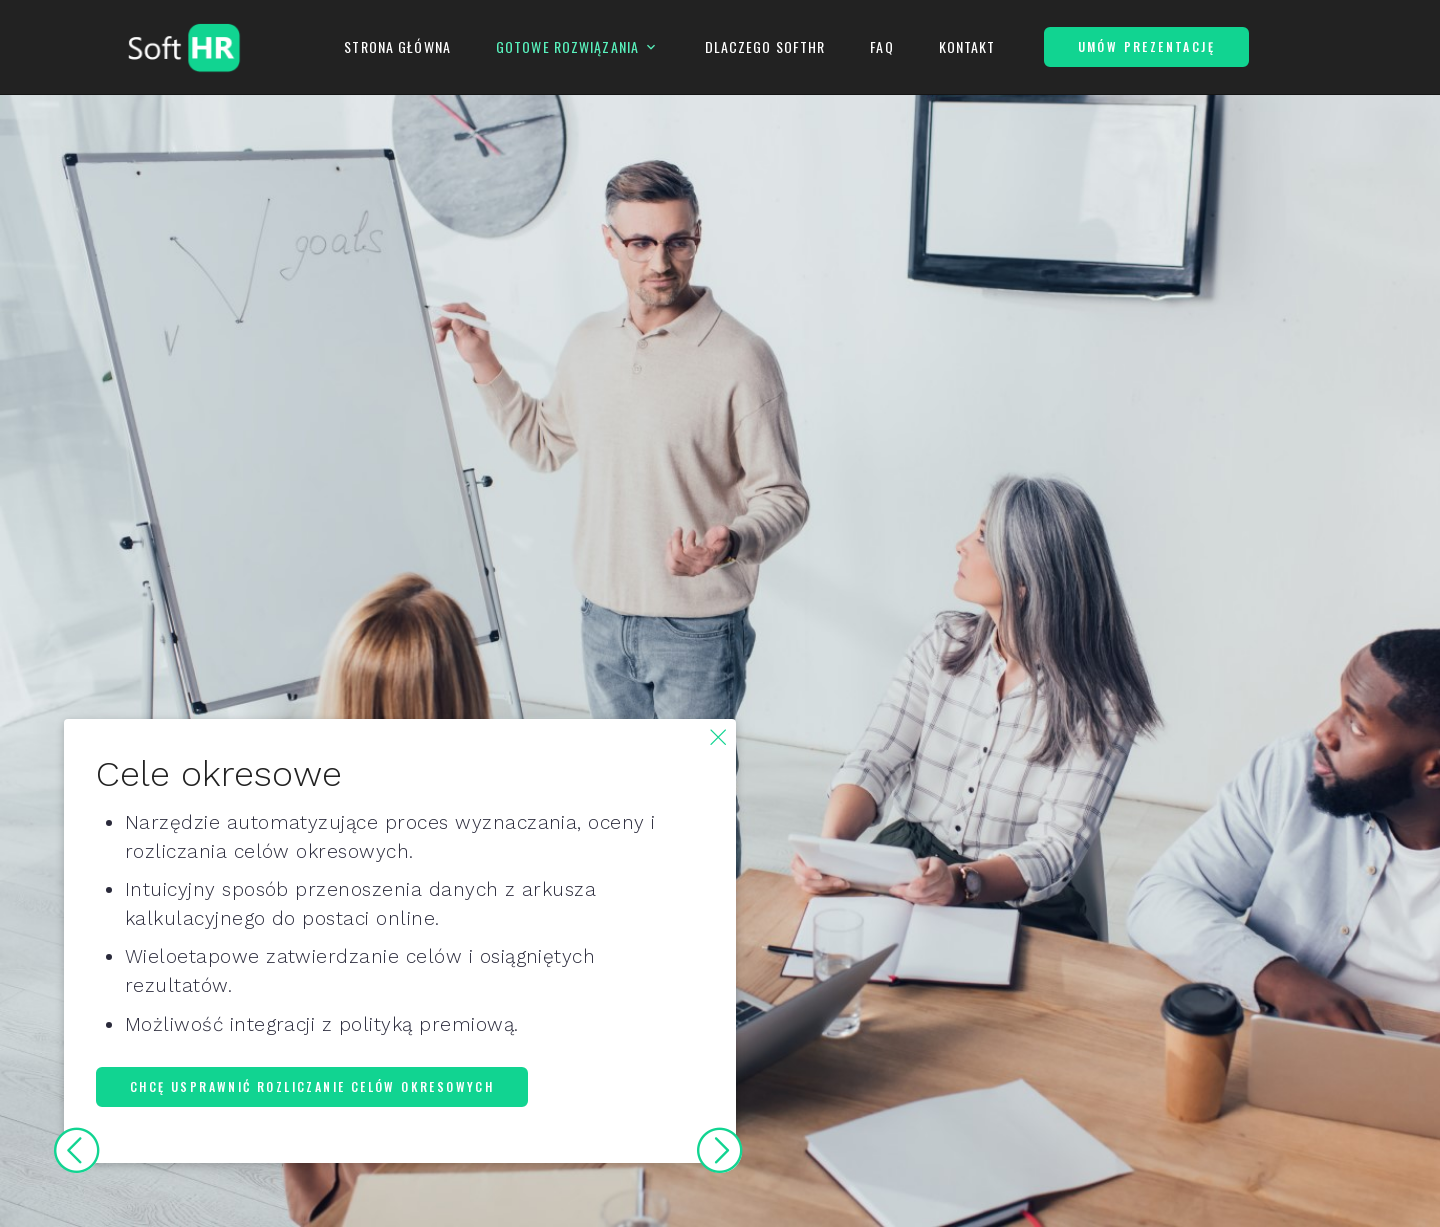  What do you see at coordinates (567, 47) in the screenshot?
I see `Gotowe Rozwiązania` at bounding box center [567, 47].